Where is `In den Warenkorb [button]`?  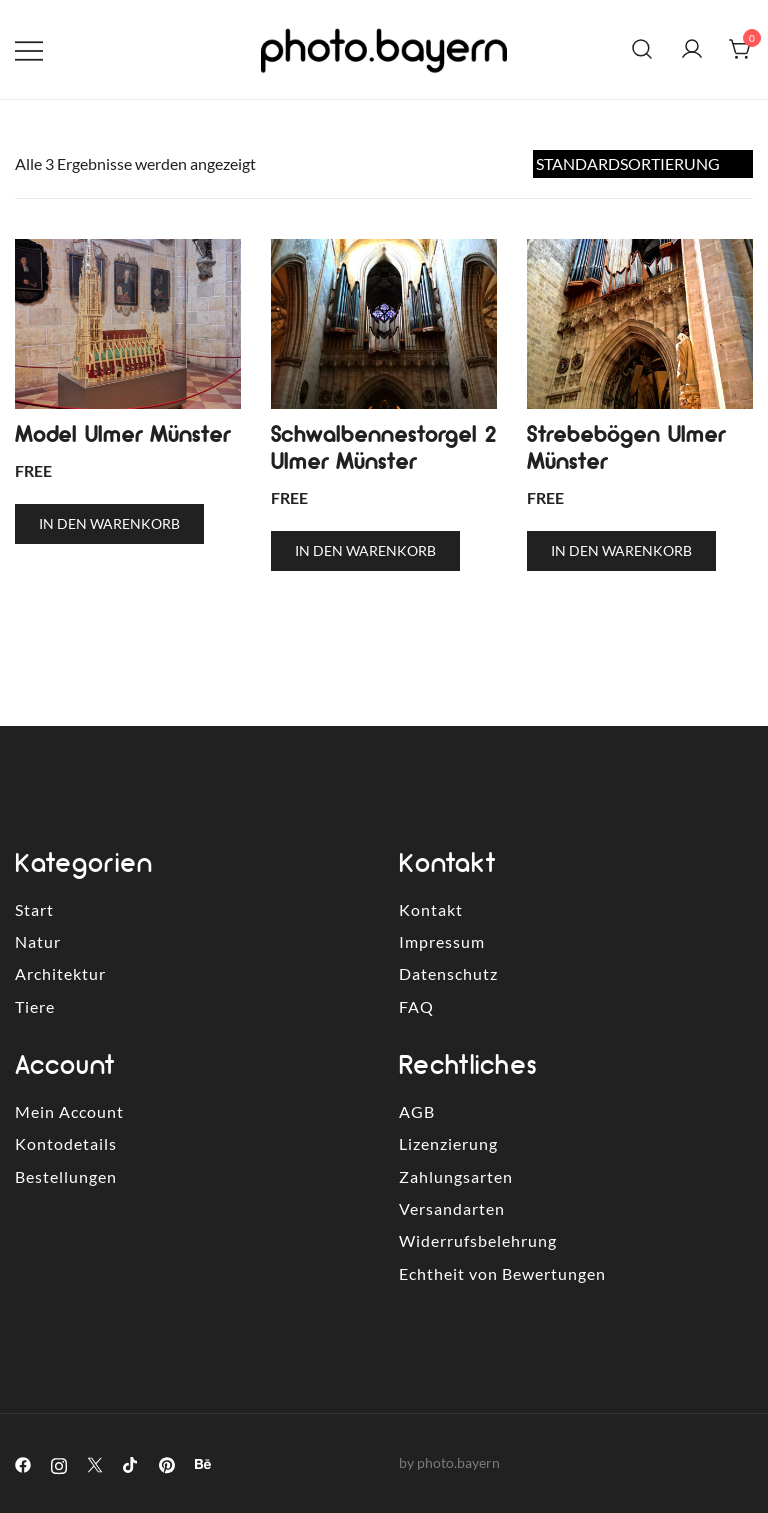 In den Warenkorb [button] is located at coordinates (109, 523).